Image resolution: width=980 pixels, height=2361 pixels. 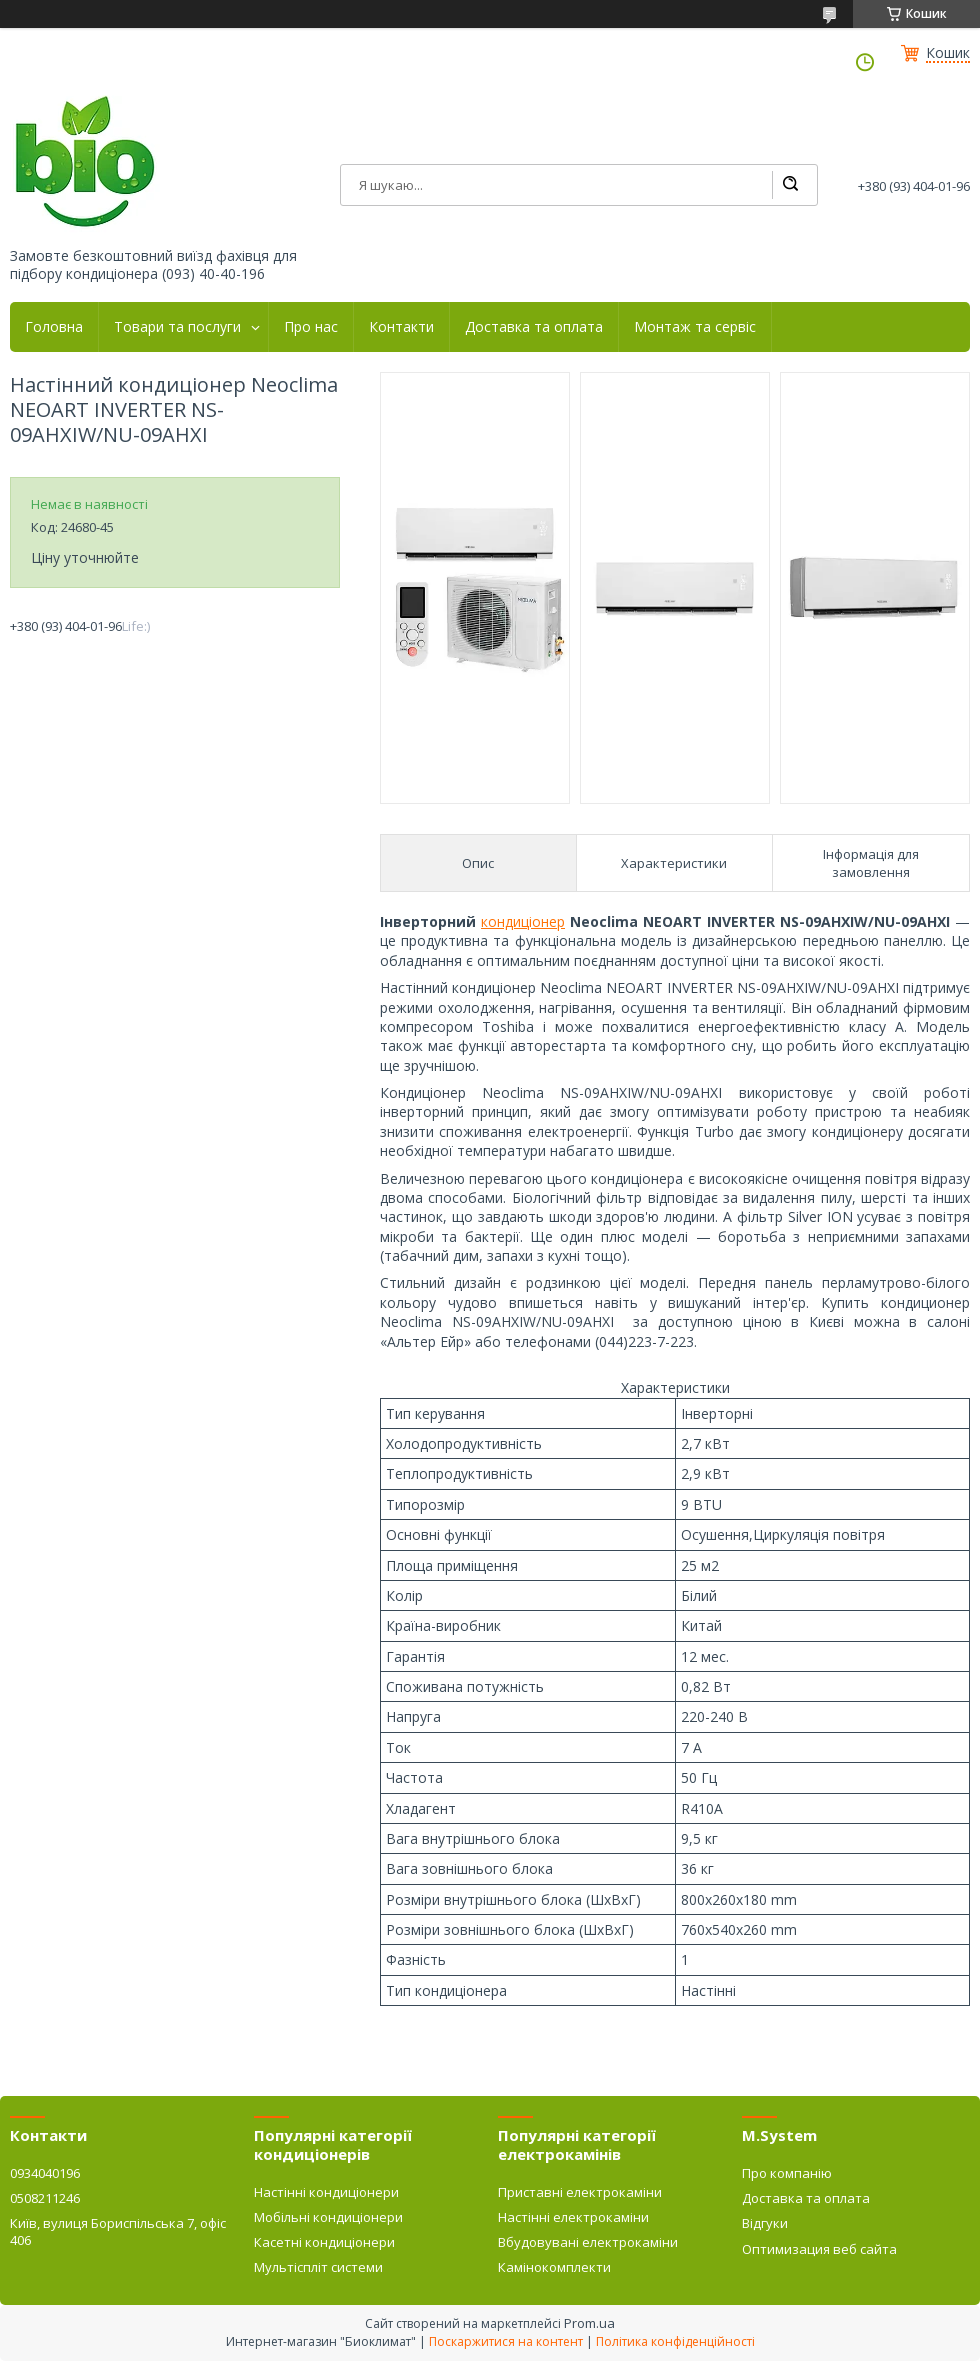 What do you see at coordinates (401, 327) in the screenshot?
I see `Контакти` at bounding box center [401, 327].